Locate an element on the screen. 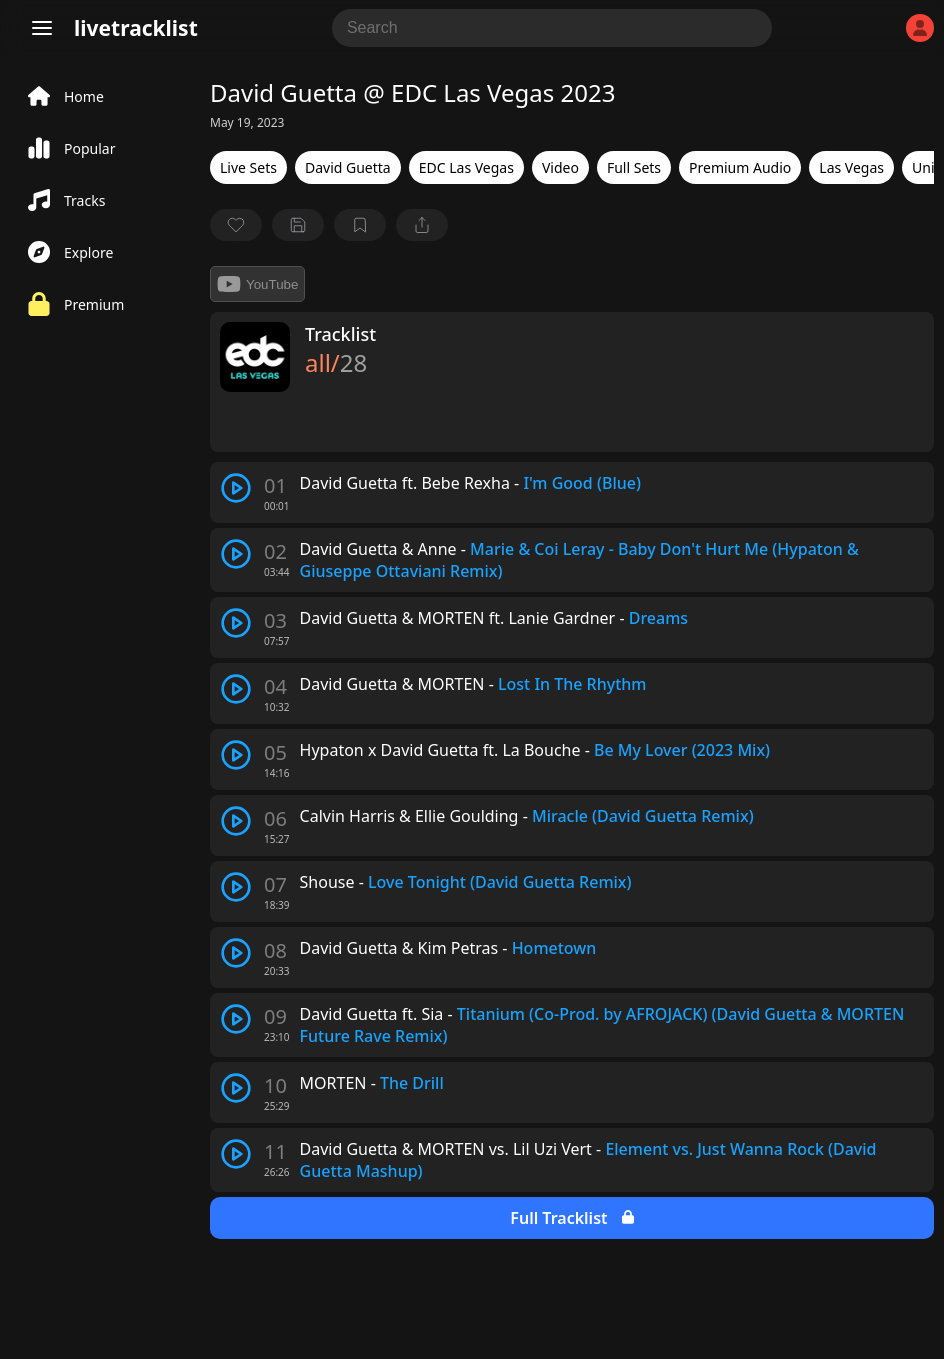 This screenshot has width=944, height=1359. EDC Las Vegas is located at coordinates (466, 167).